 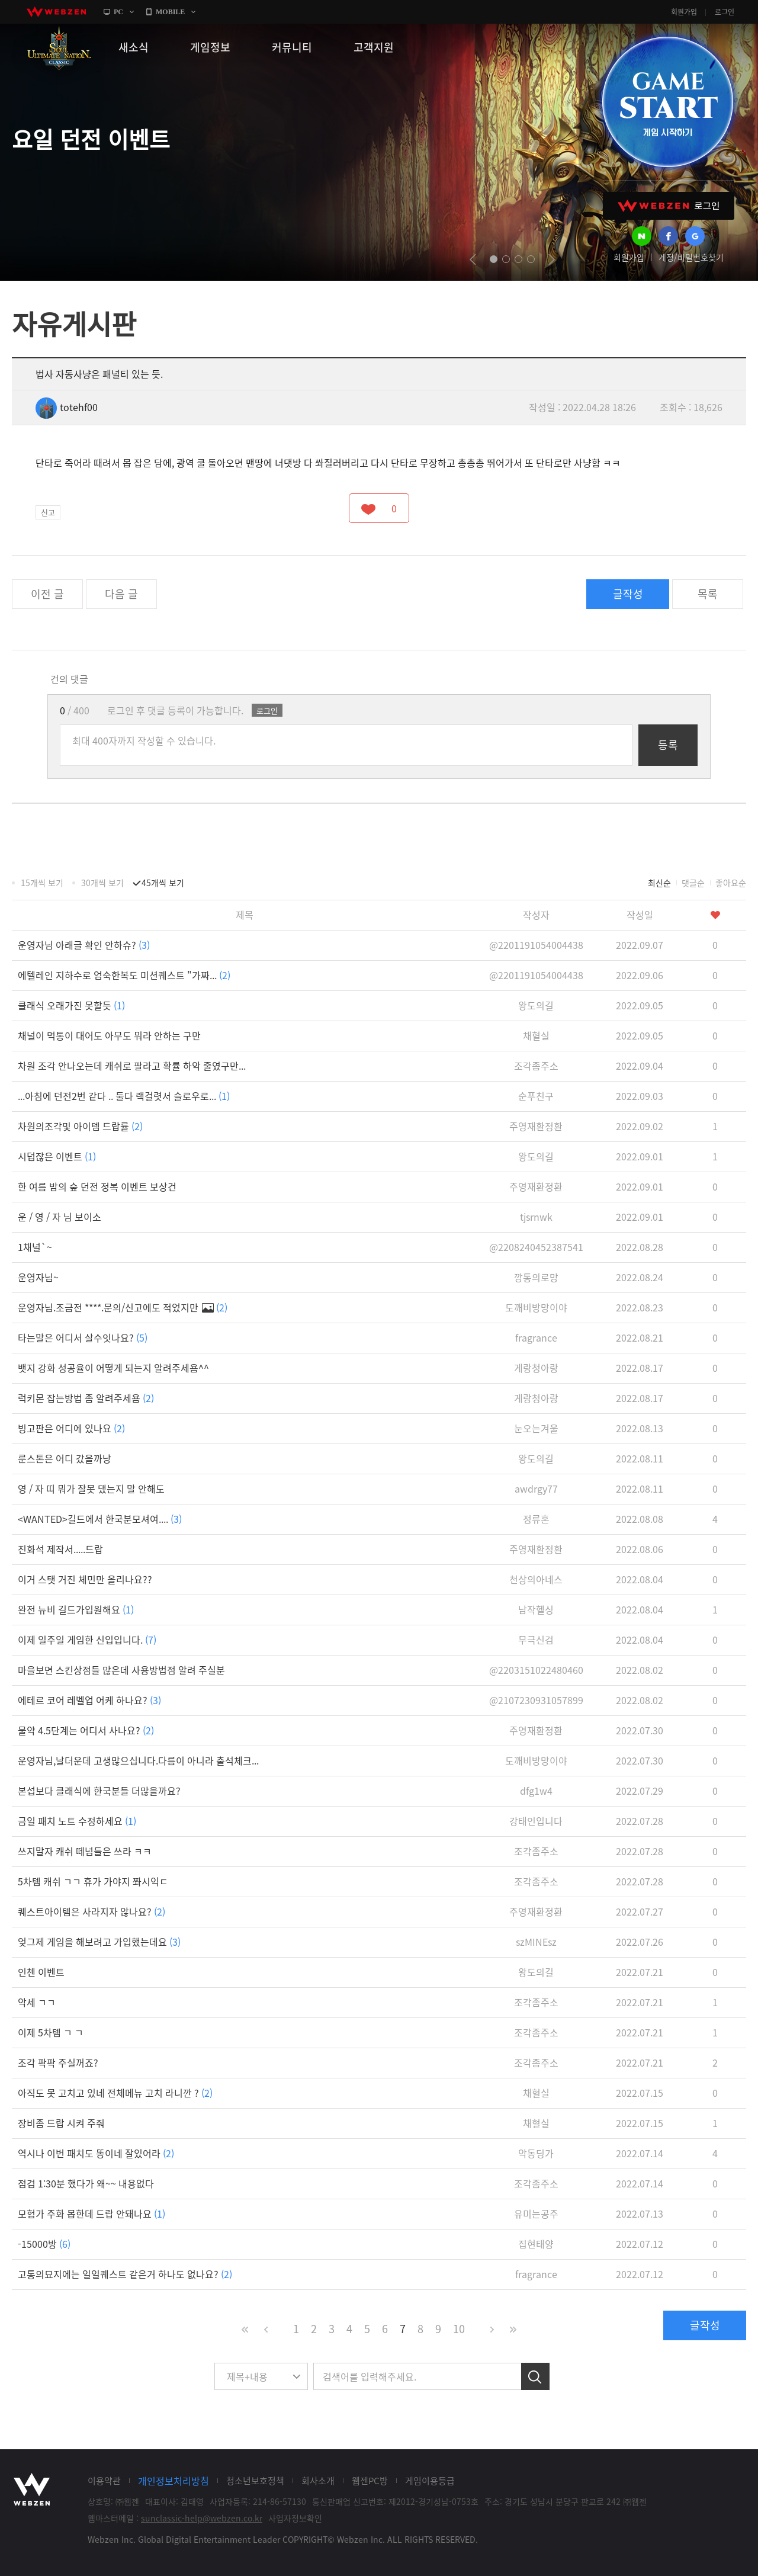 I want to click on 목록, so click(x=708, y=594).